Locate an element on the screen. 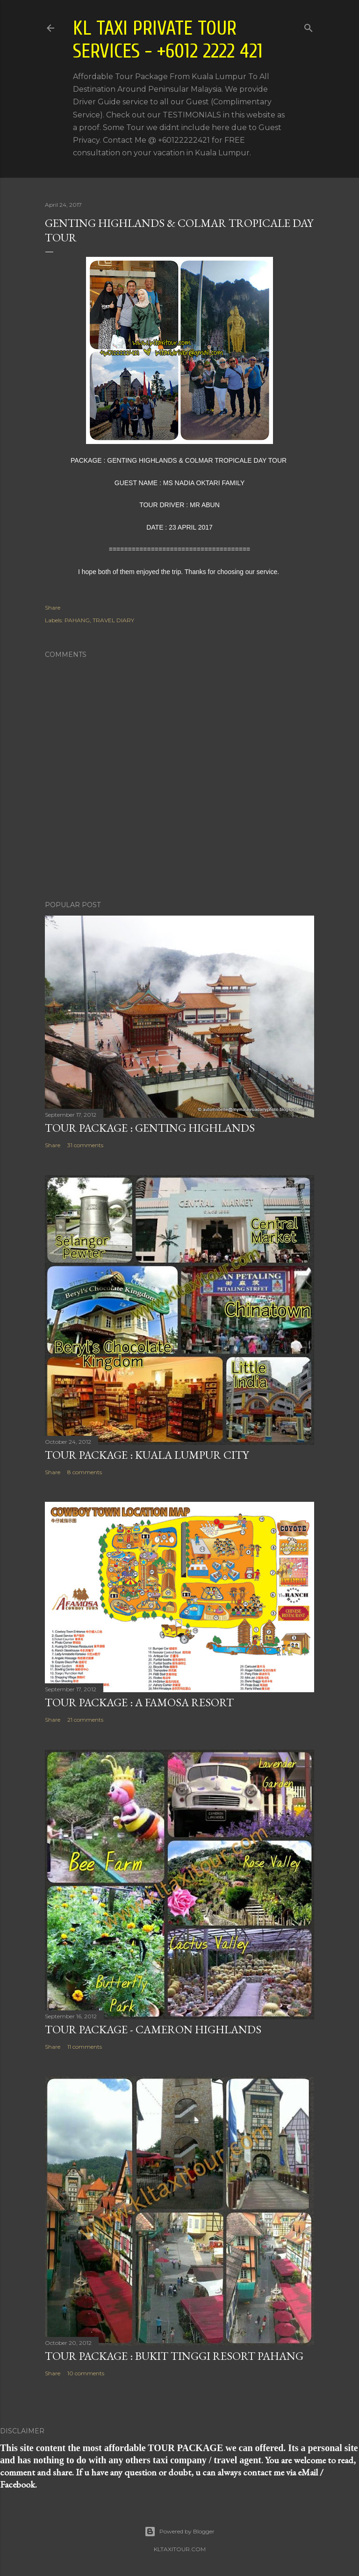 The image size is (359, 2576). 10 comments is located at coordinates (85, 2373).